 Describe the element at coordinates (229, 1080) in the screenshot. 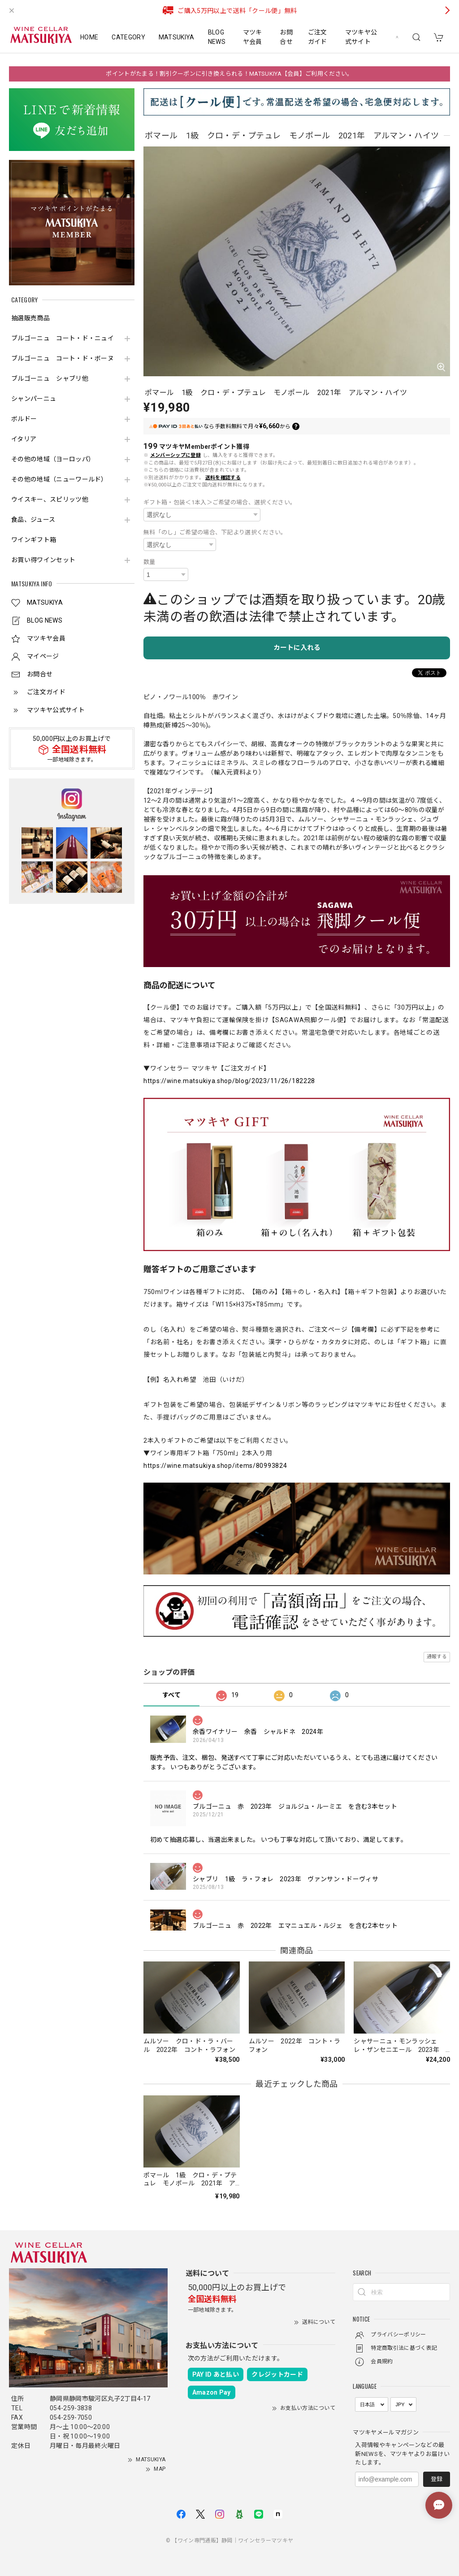

I see `https://wine.matsukiya.shop/blog/2023/11/26/182228` at that location.